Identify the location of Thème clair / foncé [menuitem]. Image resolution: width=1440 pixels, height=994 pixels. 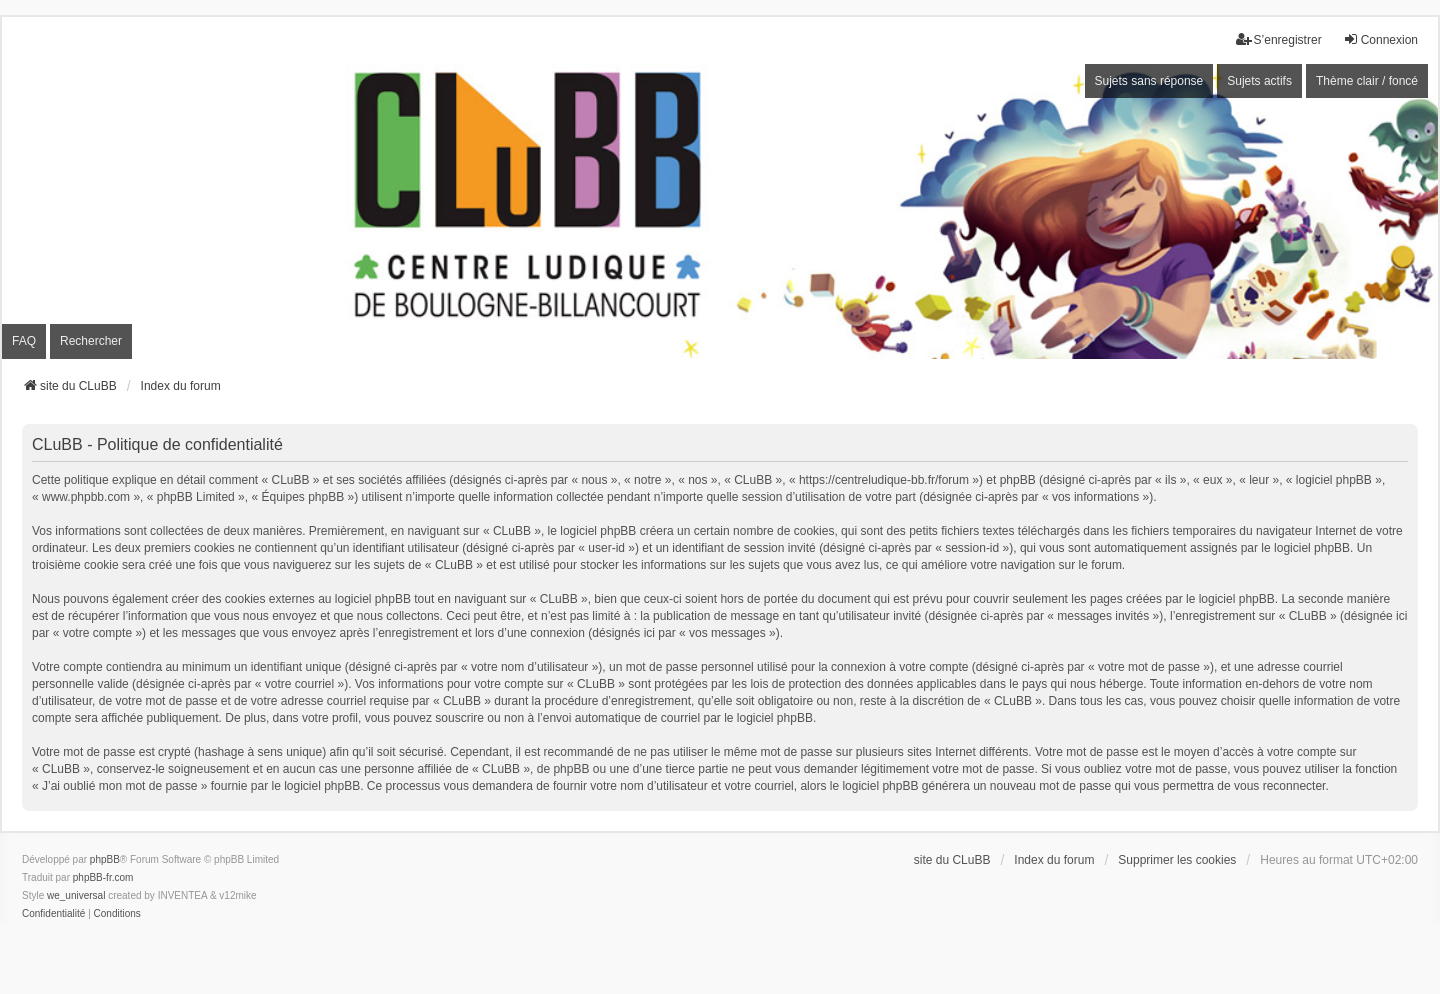
(1367, 81).